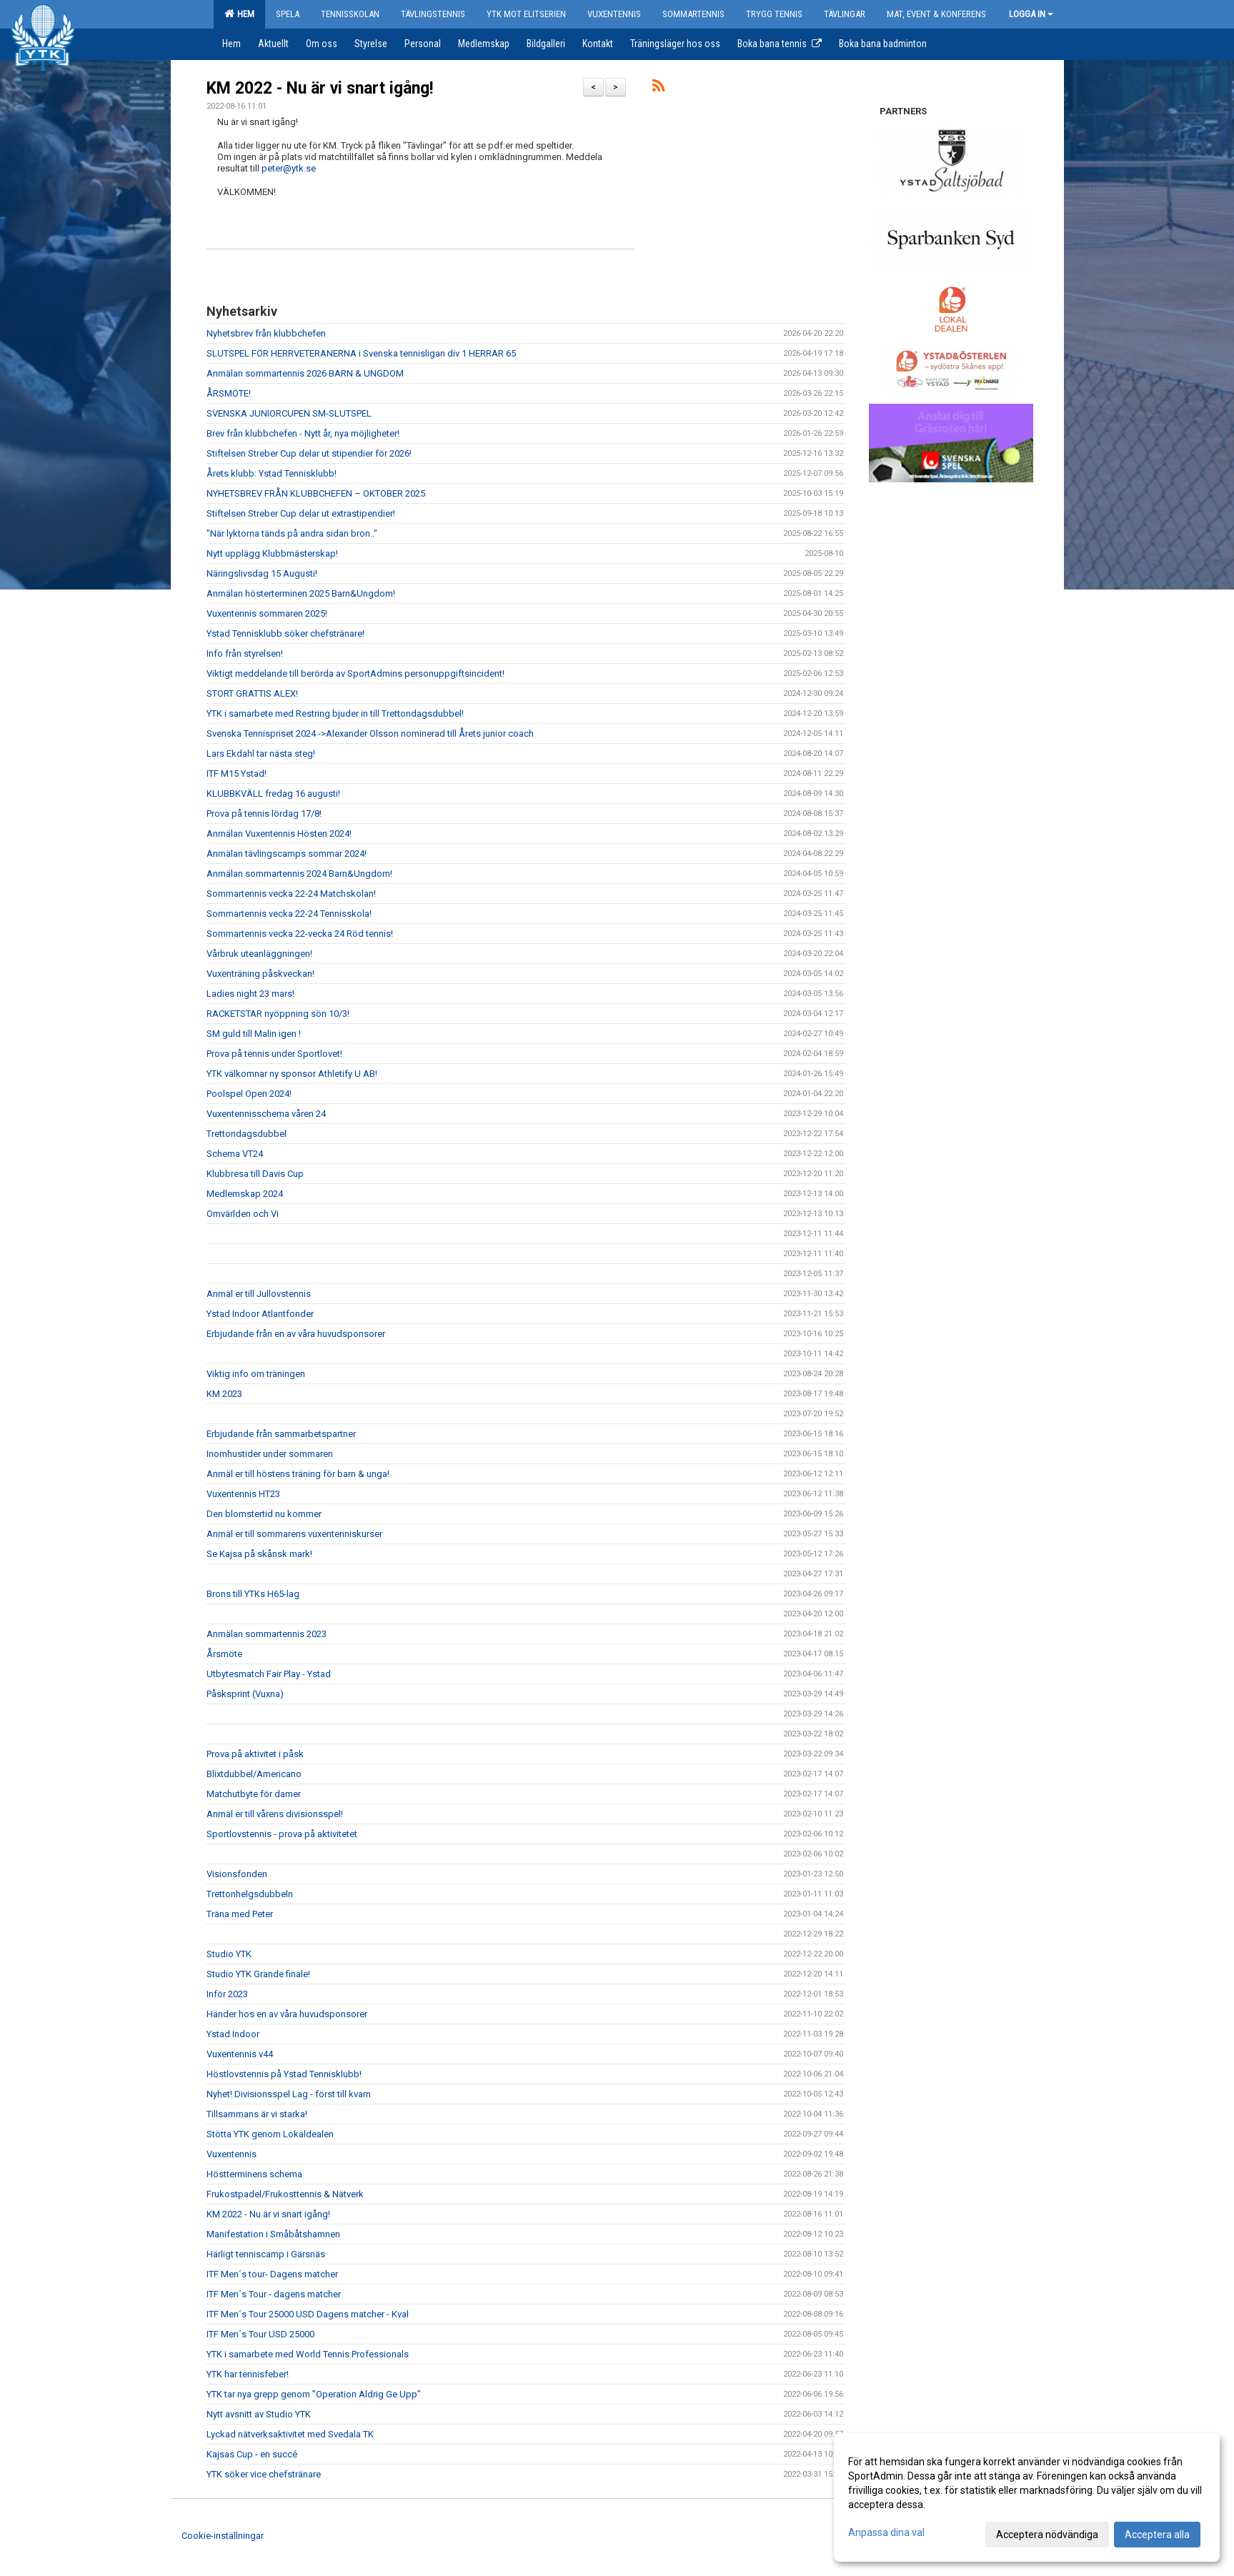 This screenshot has height=2576, width=1234. I want to click on Anmälan sommartennis 2026 BARN & UNGDOM, so click(305, 373).